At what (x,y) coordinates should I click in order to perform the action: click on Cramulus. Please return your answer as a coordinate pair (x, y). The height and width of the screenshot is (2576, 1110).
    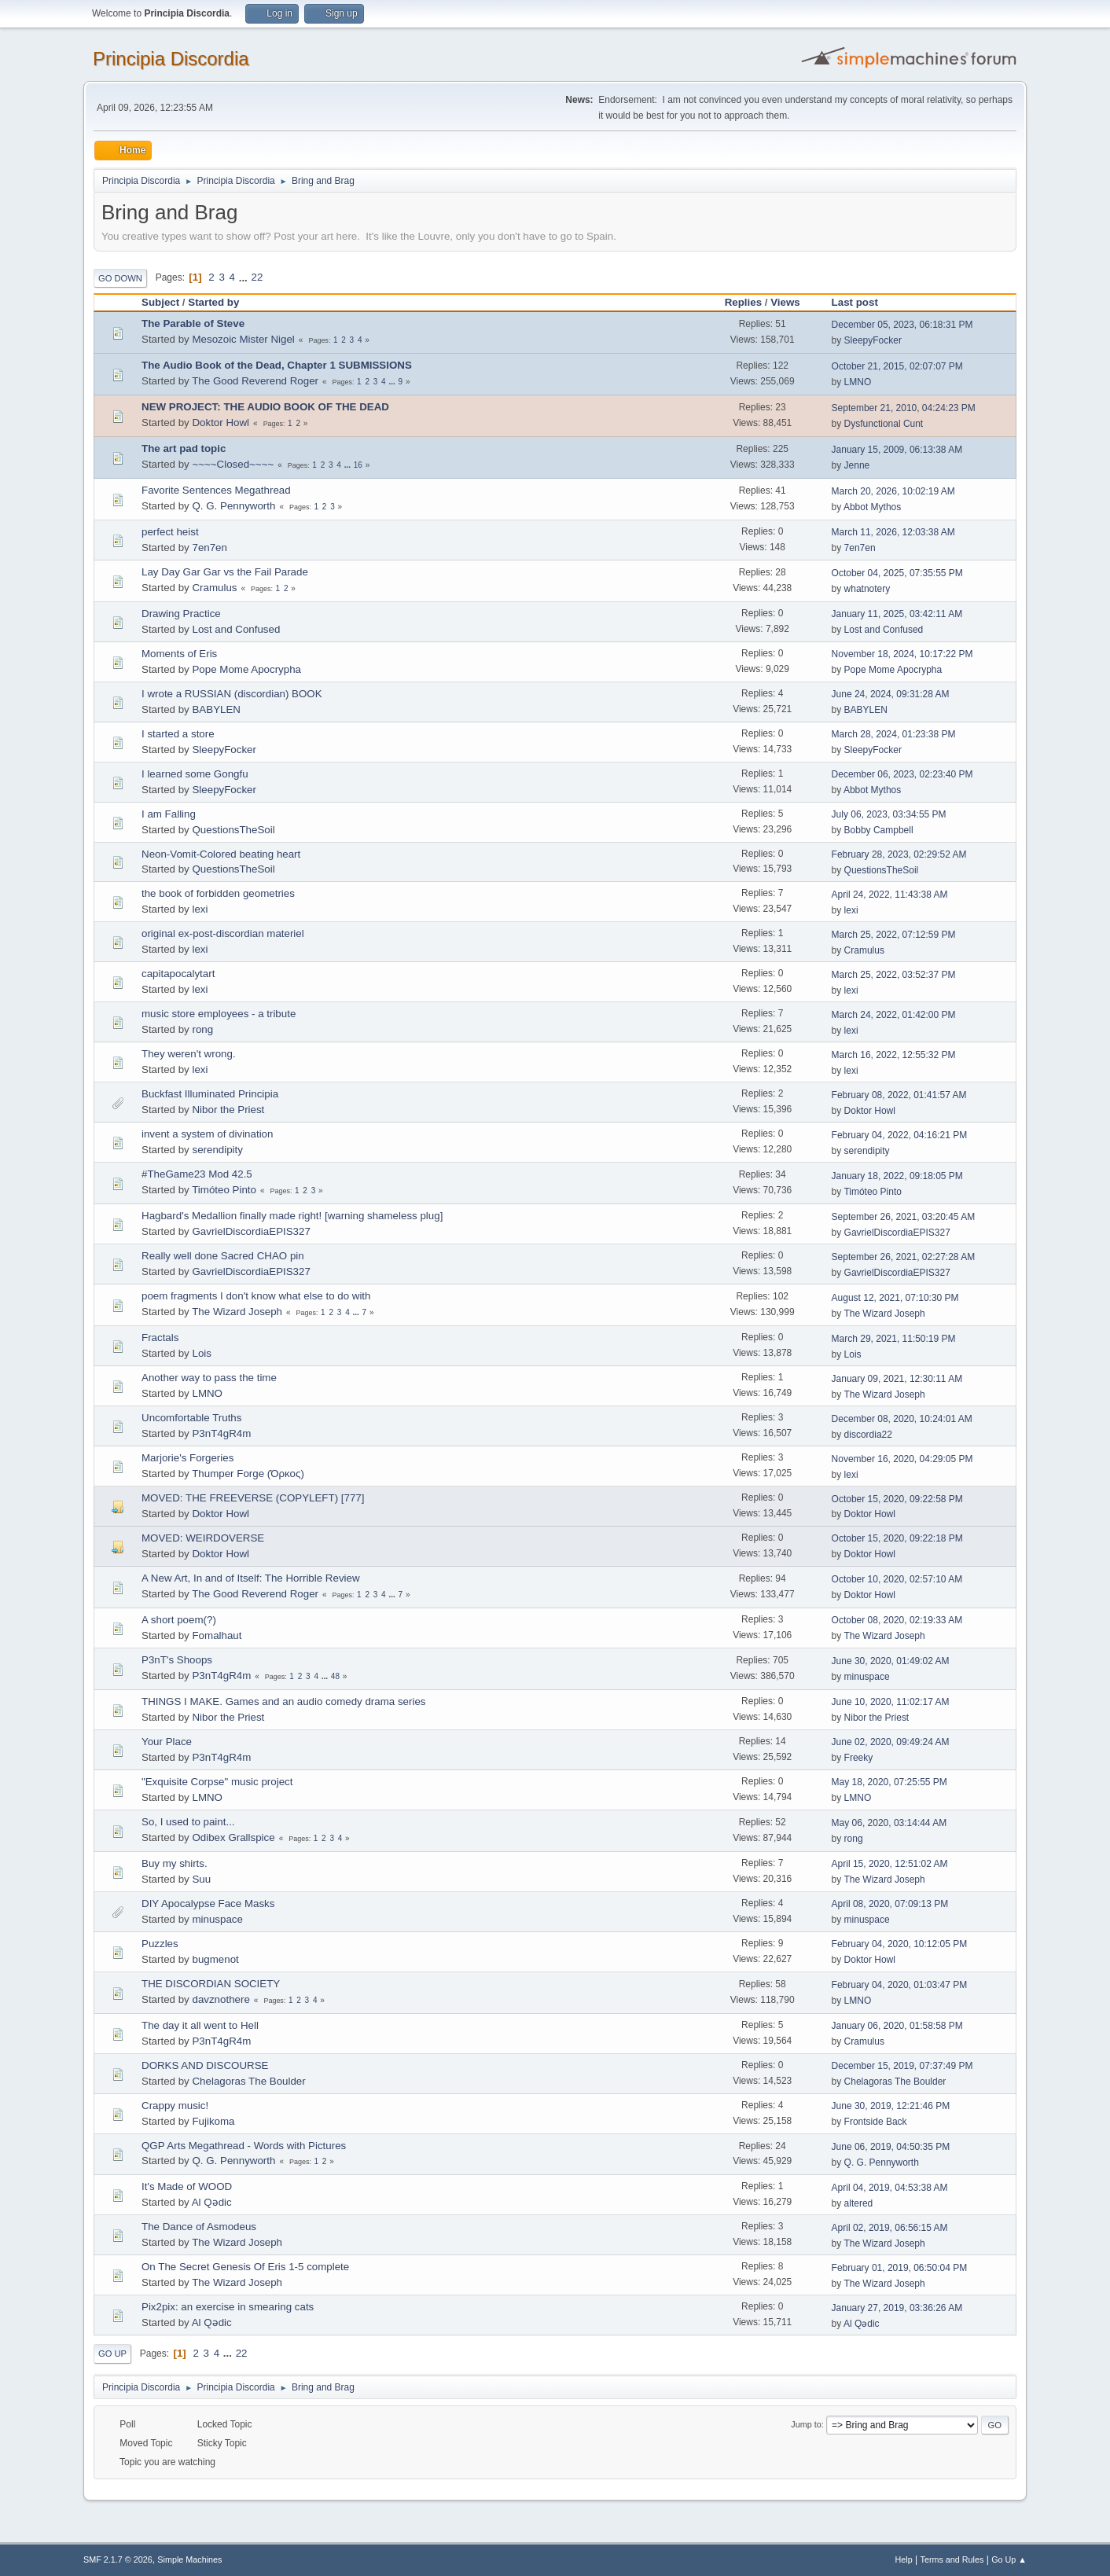
    Looking at the image, I should click on (214, 587).